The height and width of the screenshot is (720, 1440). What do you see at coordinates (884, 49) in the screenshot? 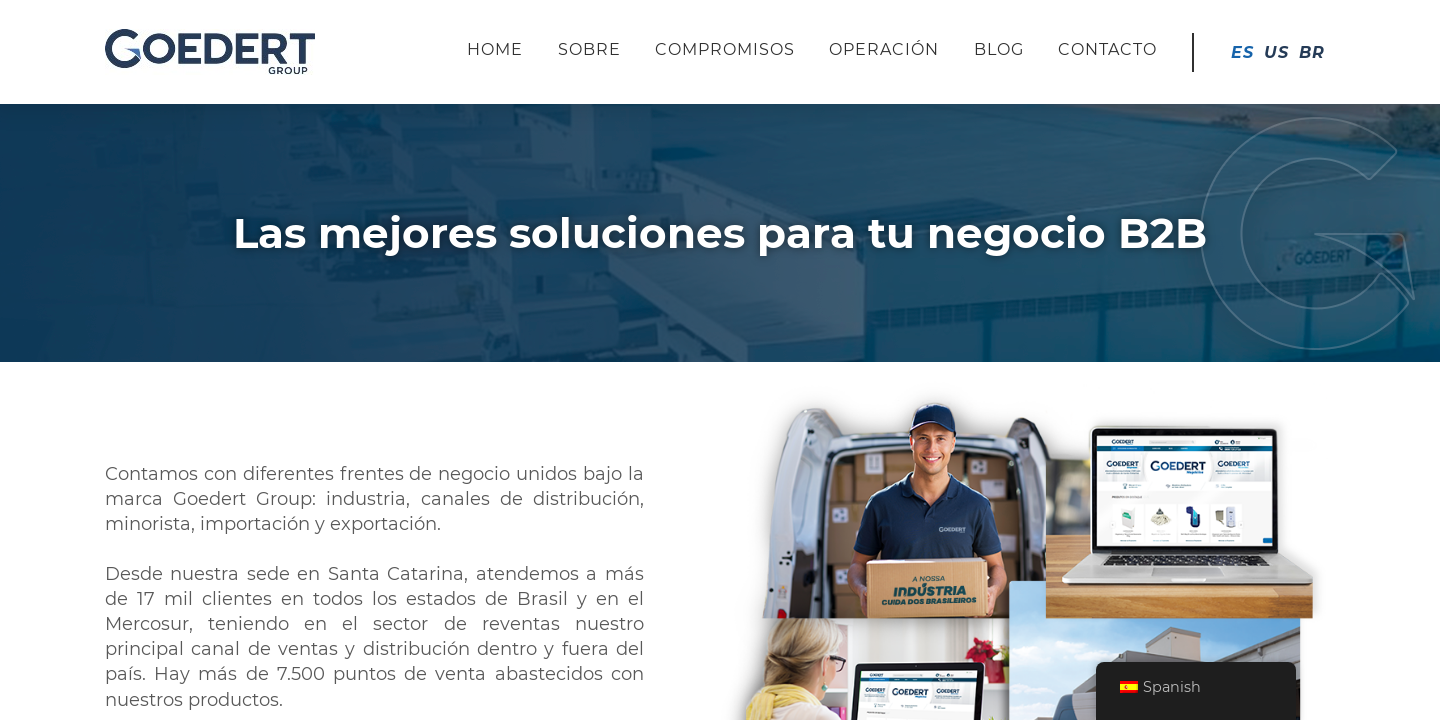
I see `Operación` at bounding box center [884, 49].